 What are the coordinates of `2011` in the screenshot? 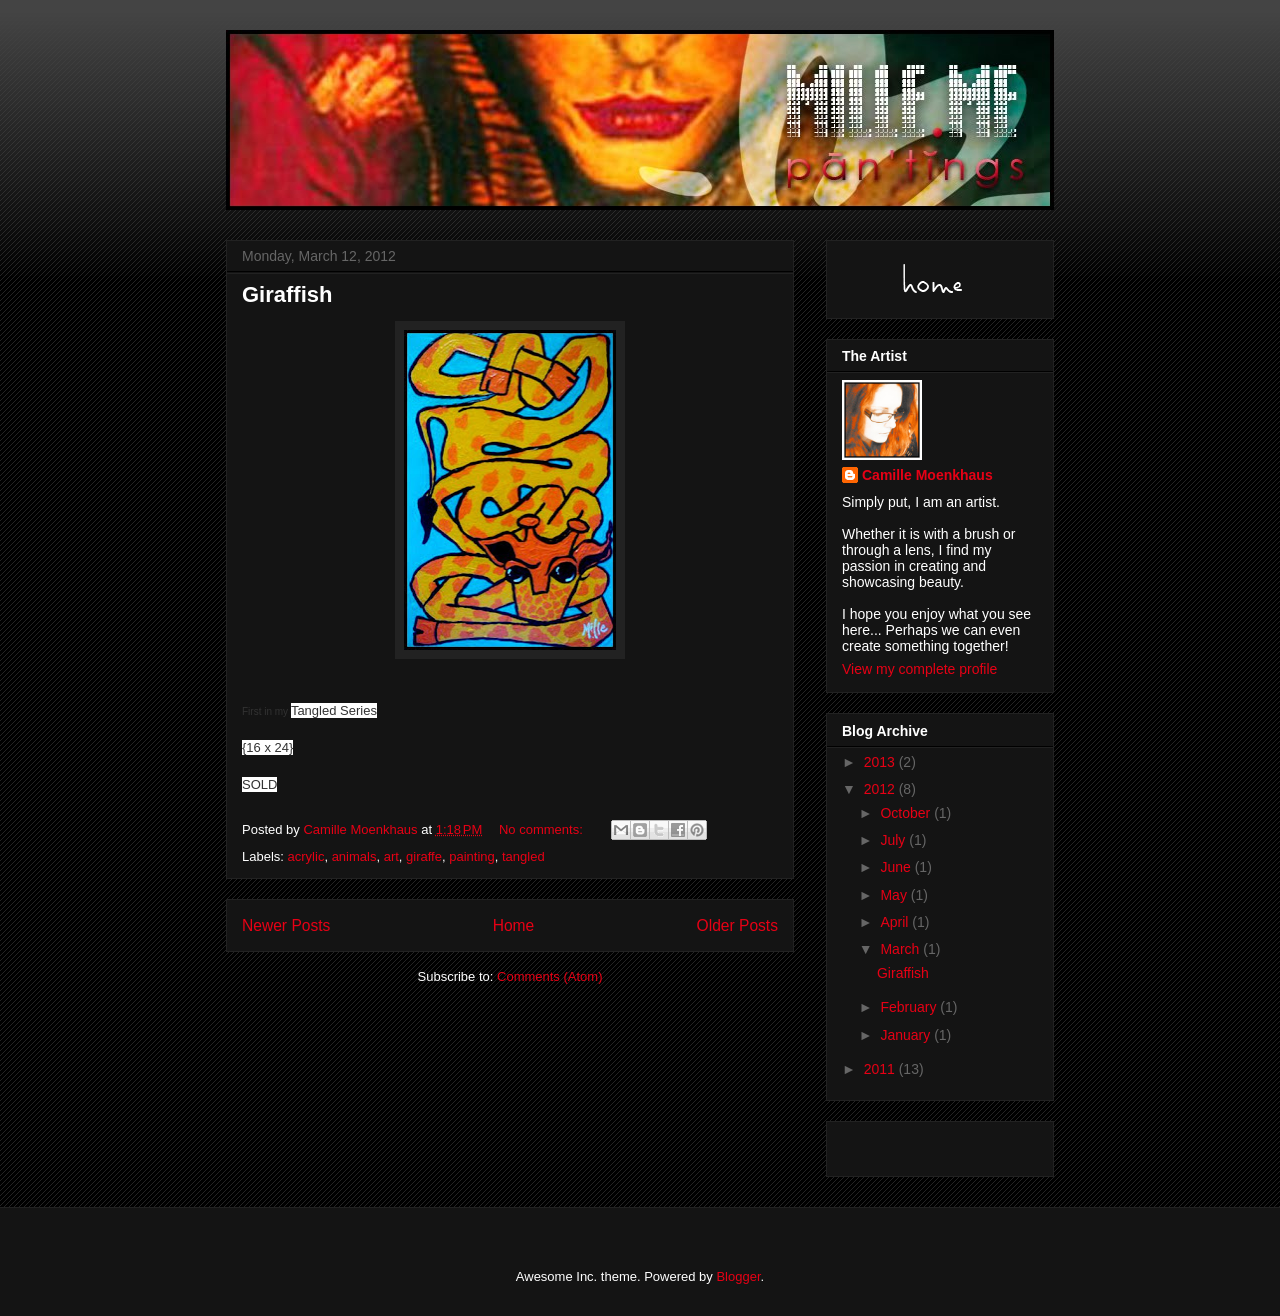 It's located at (881, 1069).